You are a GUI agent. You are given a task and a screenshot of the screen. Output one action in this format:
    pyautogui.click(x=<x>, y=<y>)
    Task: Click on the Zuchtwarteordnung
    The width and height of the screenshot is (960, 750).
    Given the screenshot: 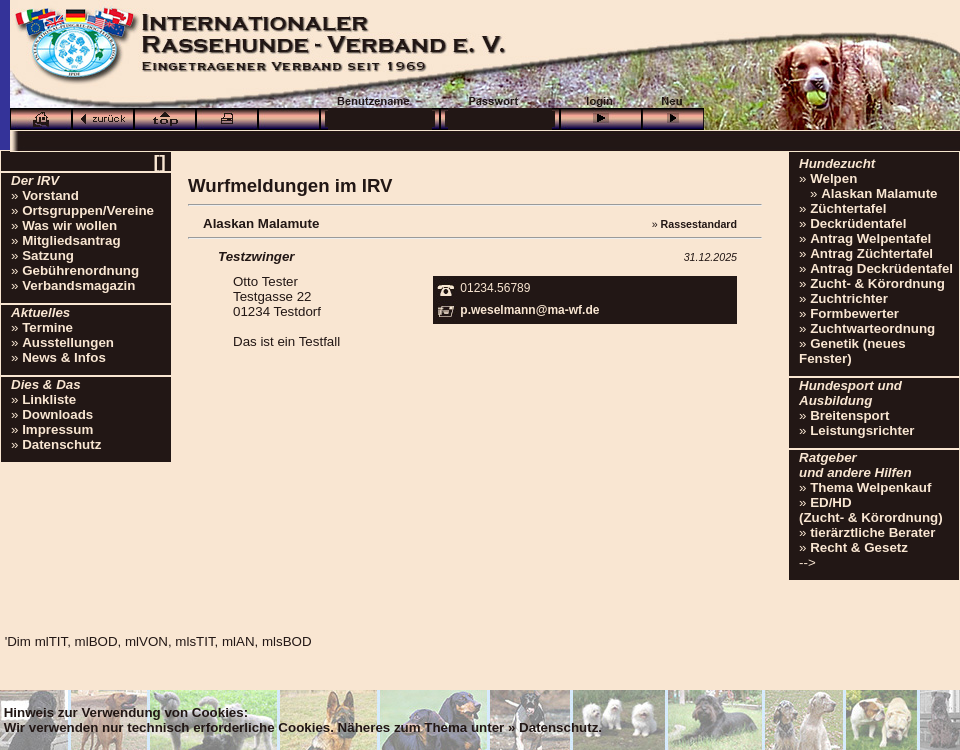 What is the action you would take?
    pyautogui.click(x=872, y=328)
    